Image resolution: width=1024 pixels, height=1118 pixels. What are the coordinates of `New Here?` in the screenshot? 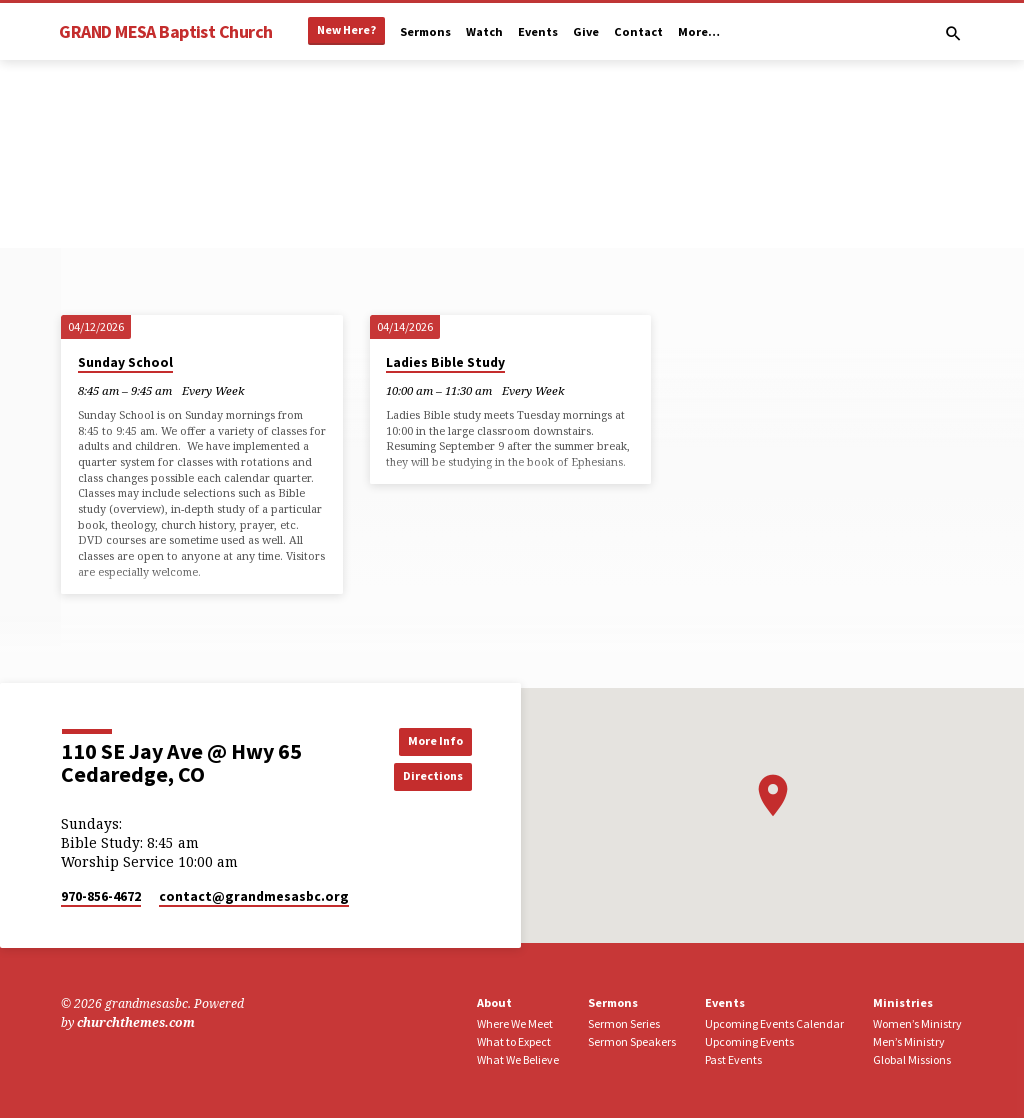 It's located at (346, 29).